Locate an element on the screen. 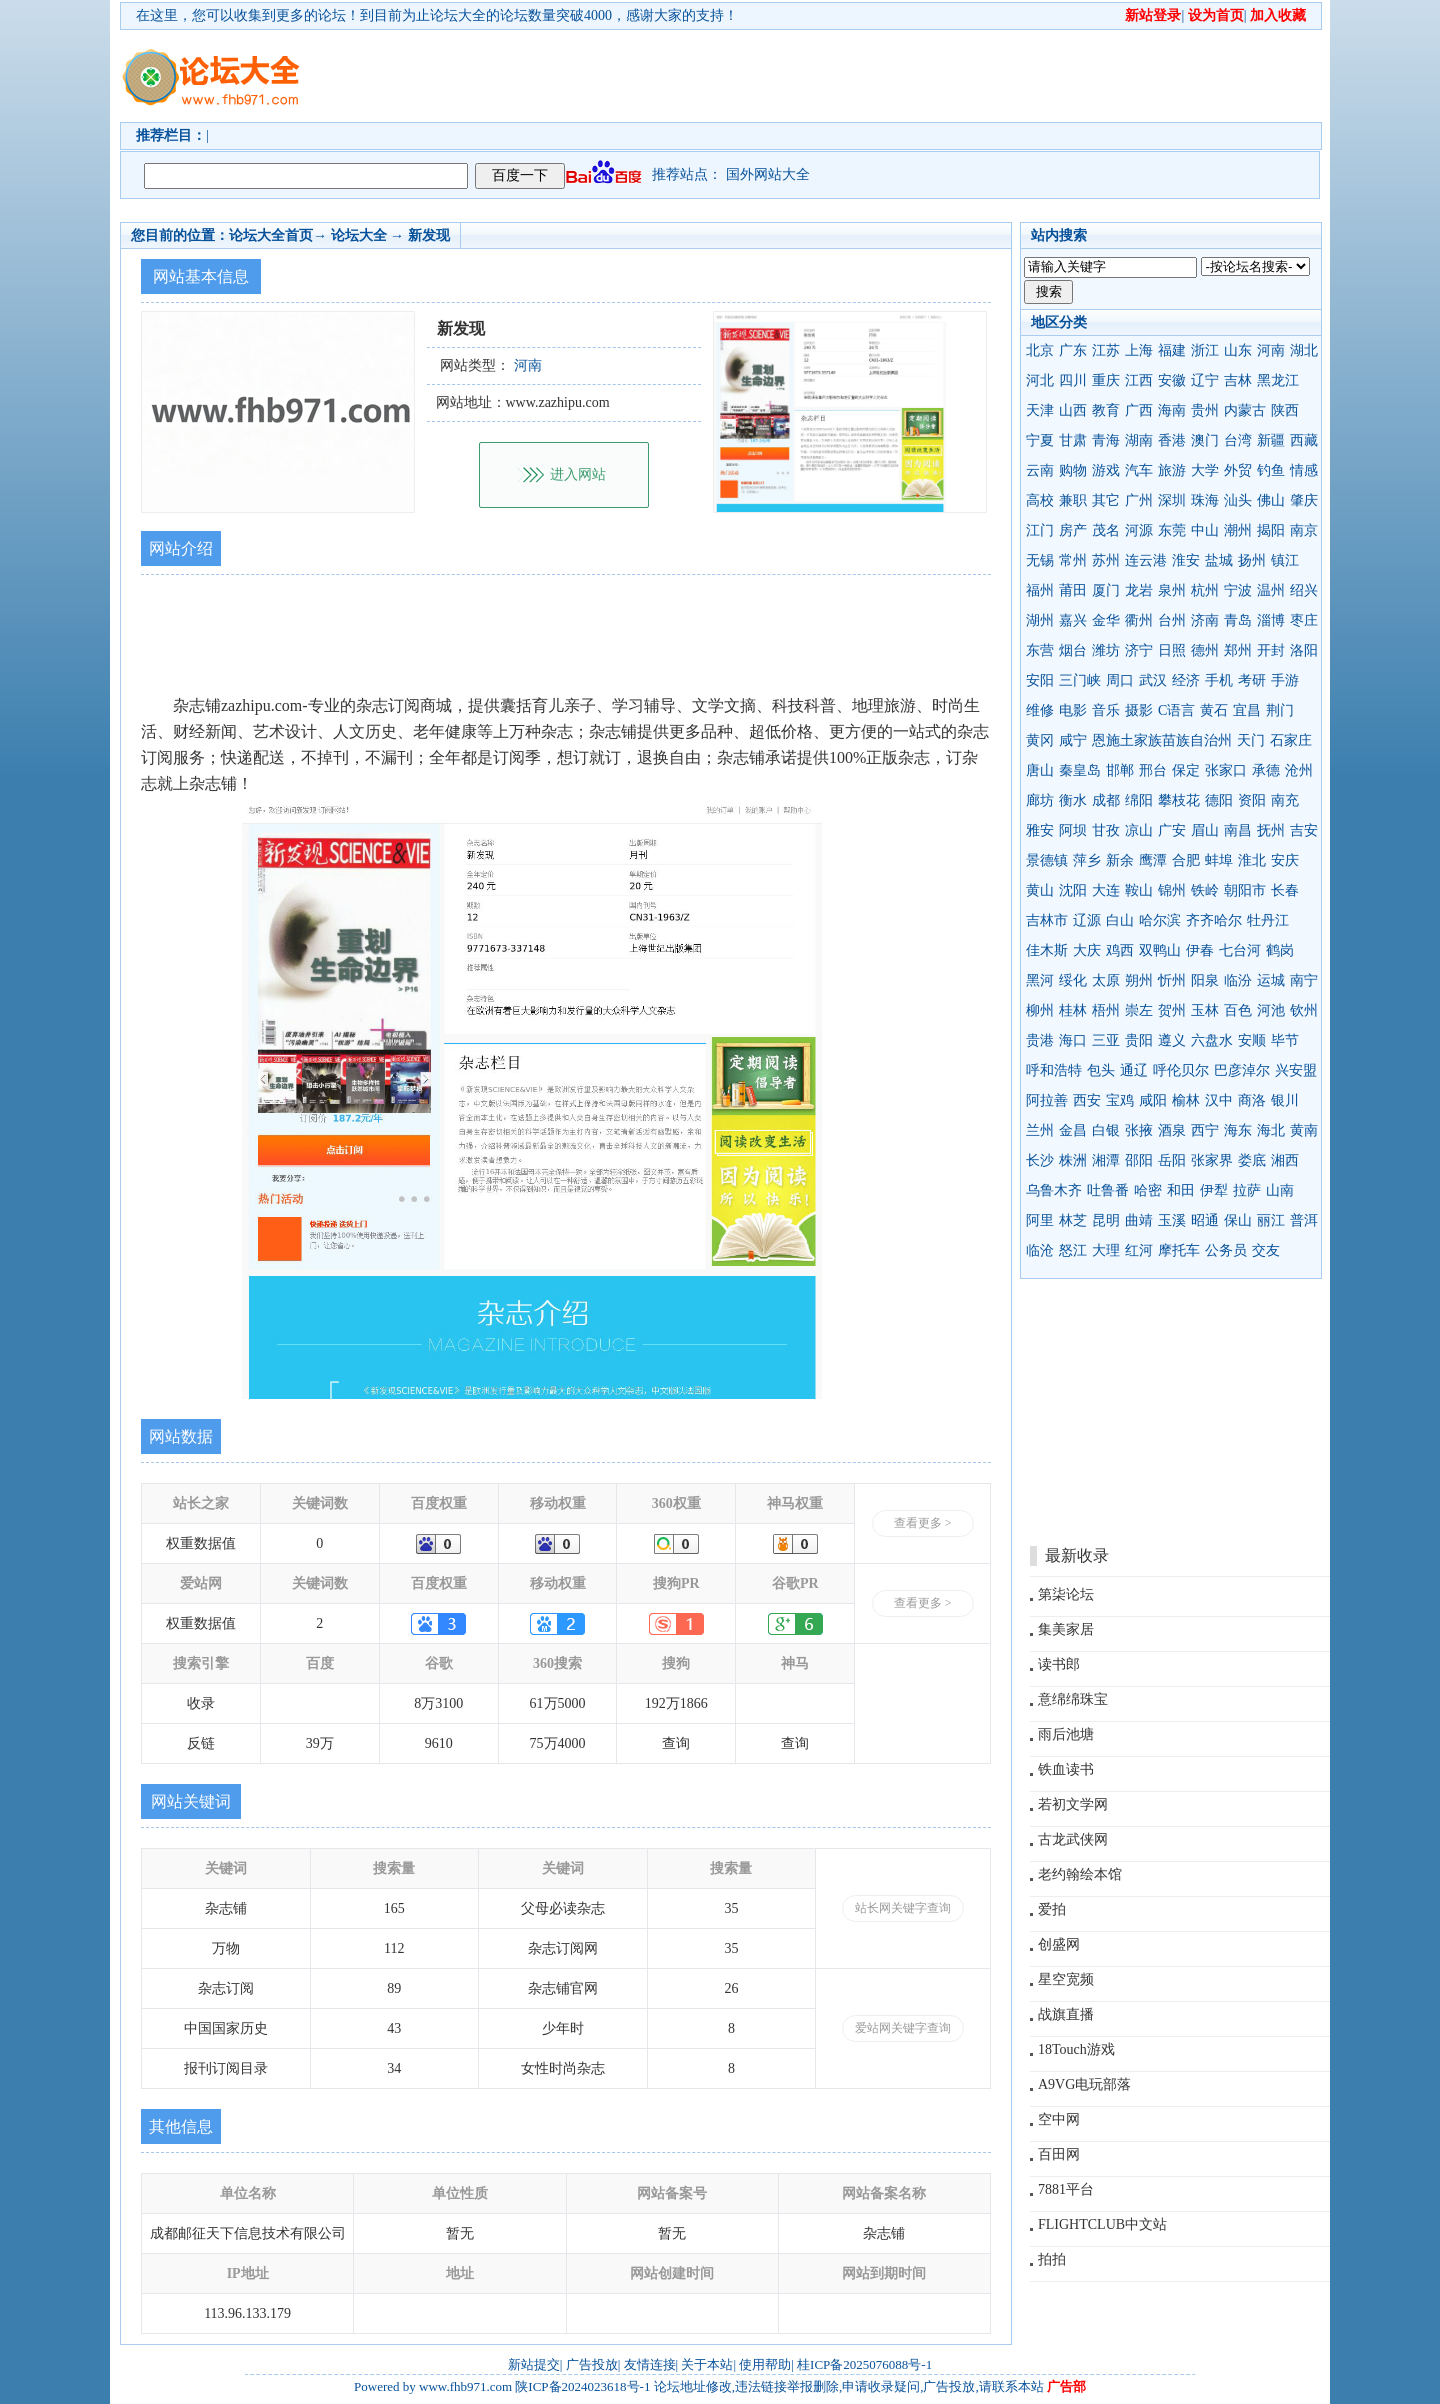 The image size is (1440, 2404). 泉州 is located at coordinates (1172, 590).